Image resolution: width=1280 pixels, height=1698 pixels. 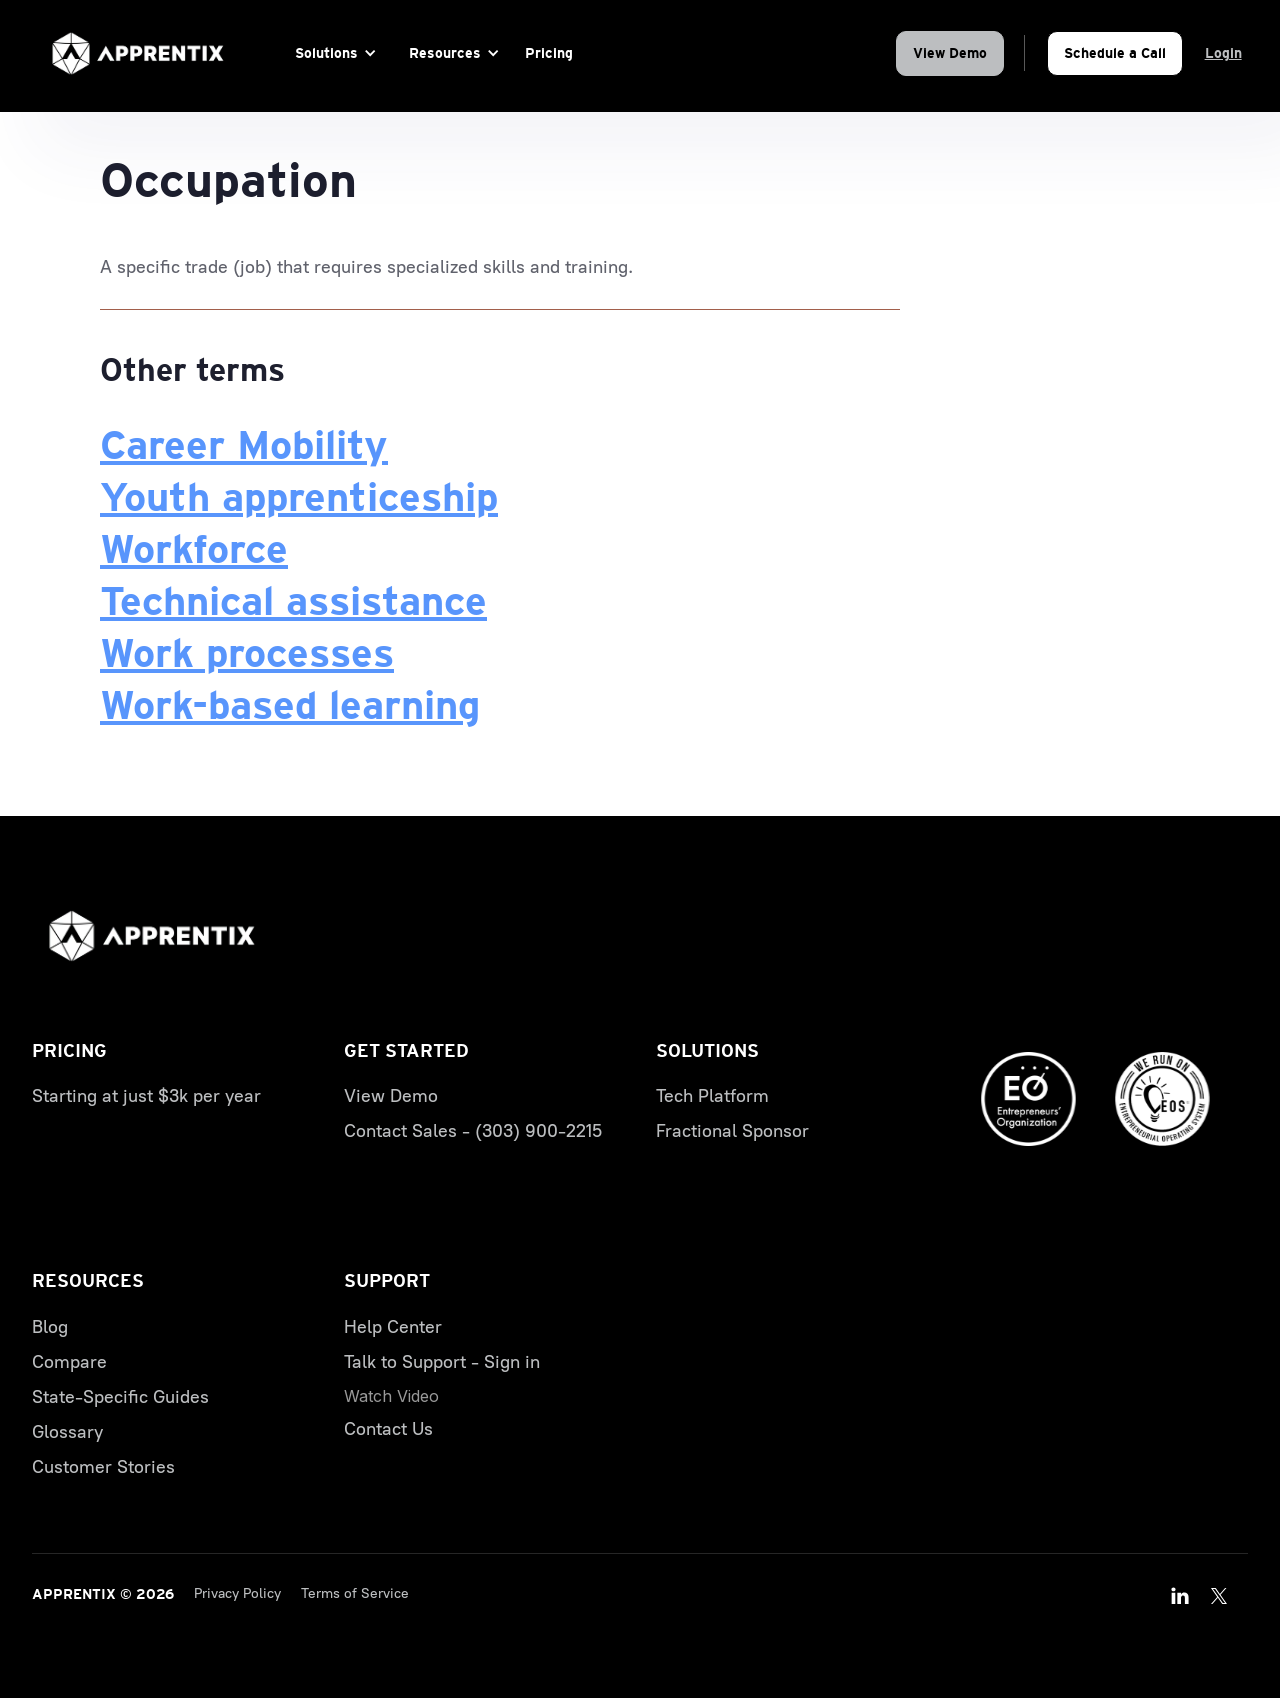 What do you see at coordinates (332, 53) in the screenshot?
I see `[button]` at bounding box center [332, 53].